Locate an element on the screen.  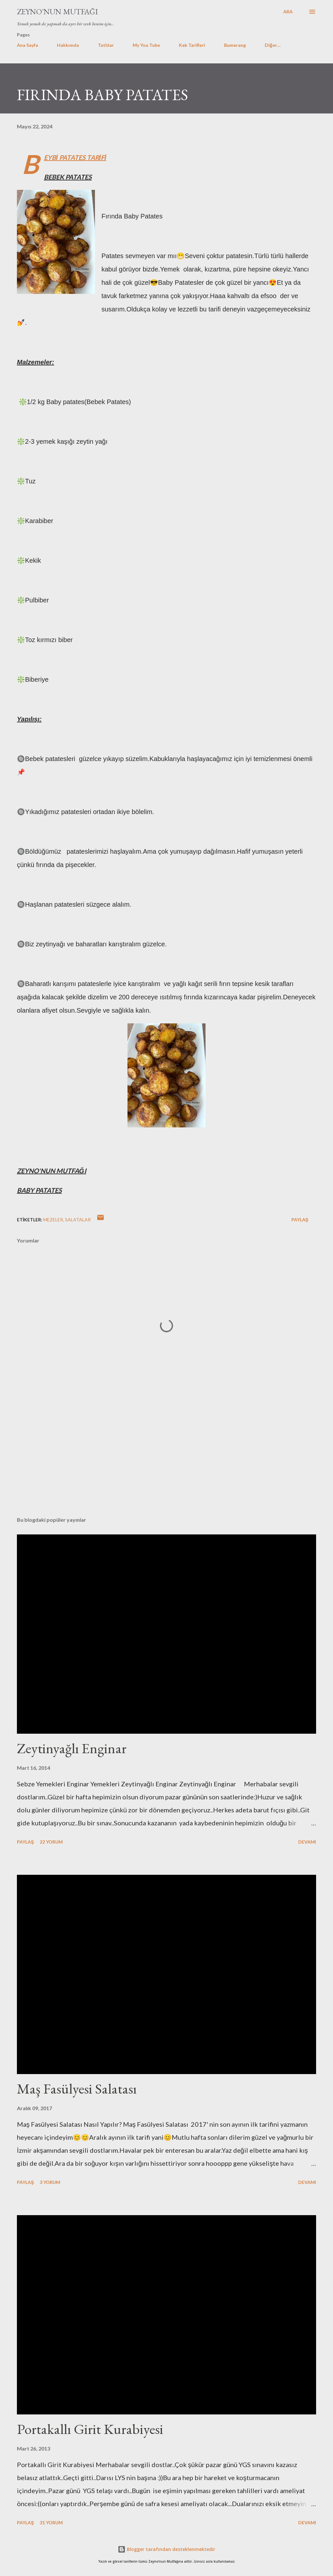
31 yorum is located at coordinates (51, 2522).